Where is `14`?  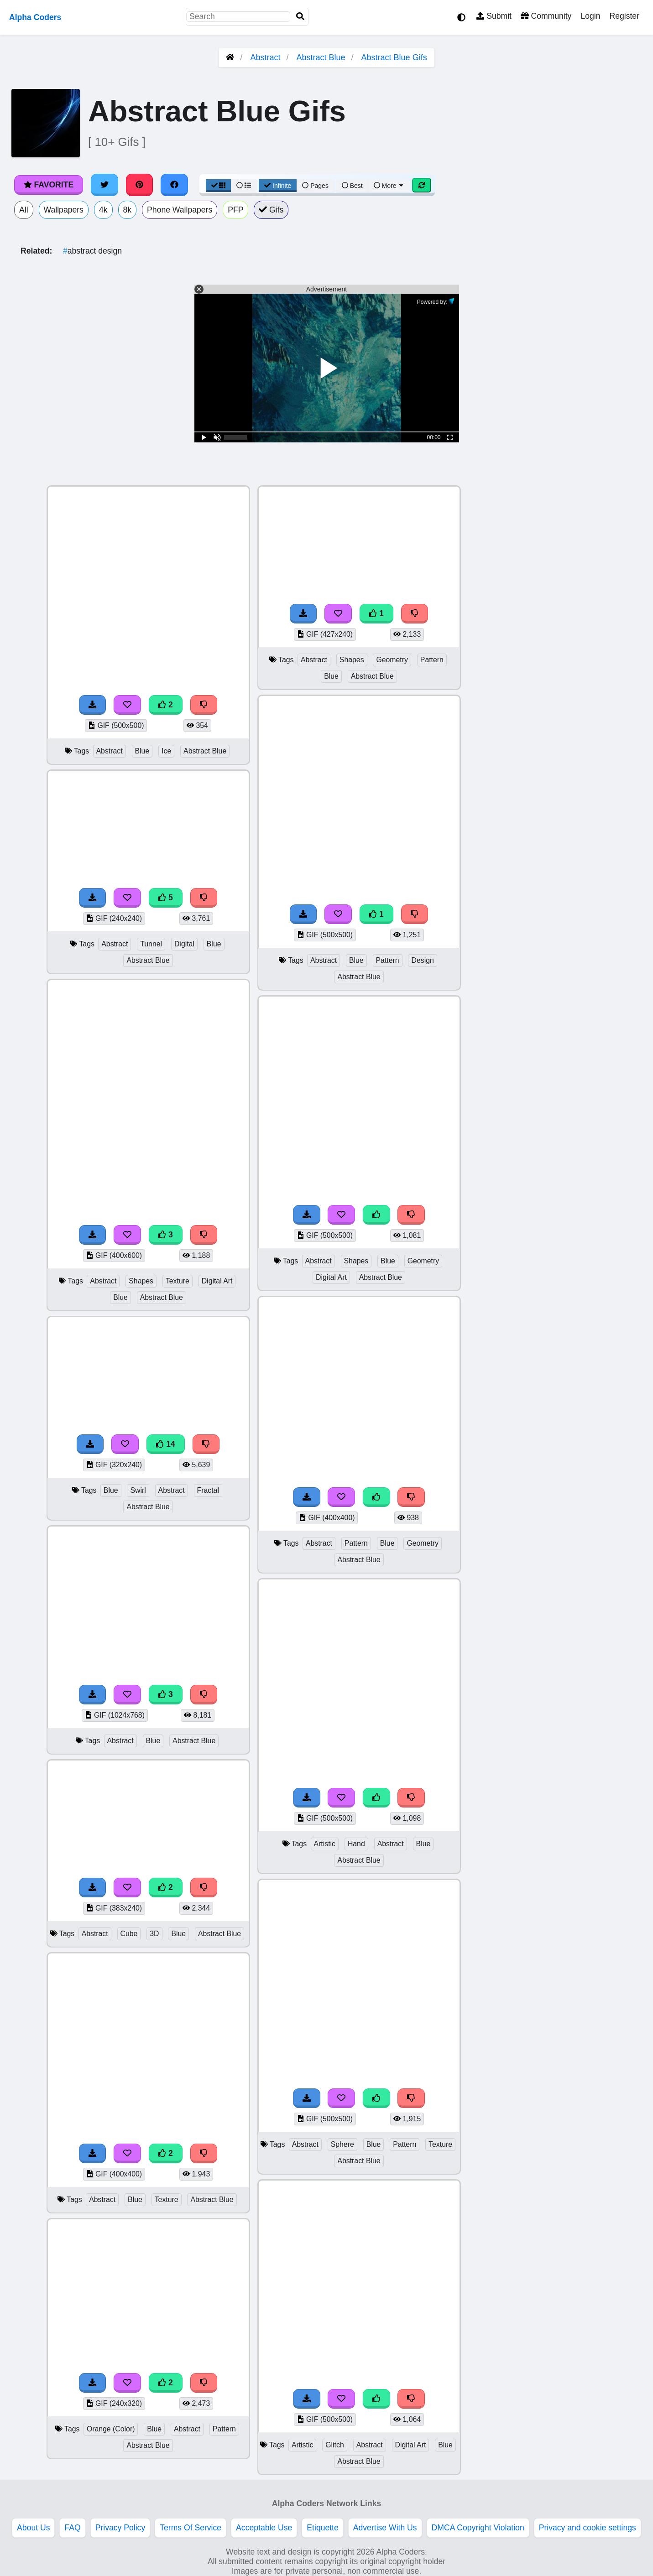 14 is located at coordinates (165, 1444).